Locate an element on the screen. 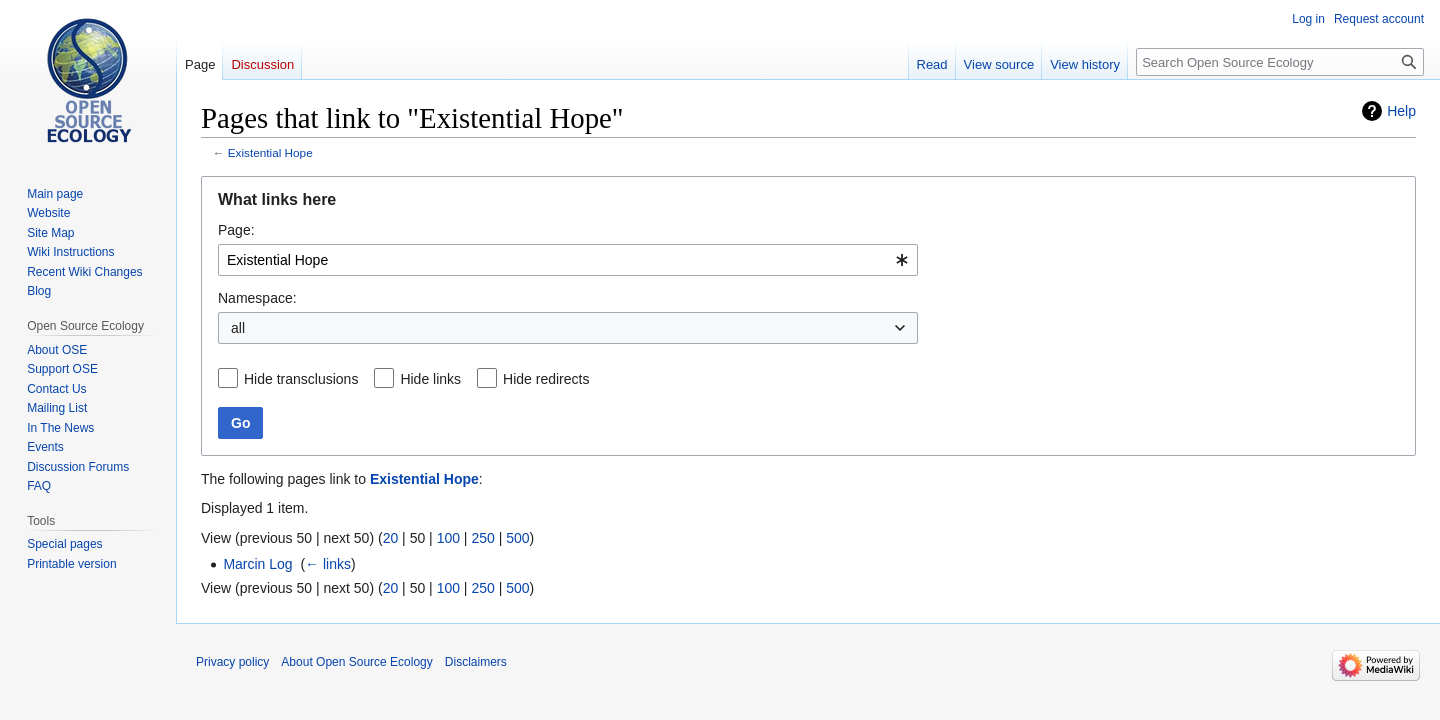 The height and width of the screenshot is (720, 1440). Namespace: is located at coordinates (257, 298).